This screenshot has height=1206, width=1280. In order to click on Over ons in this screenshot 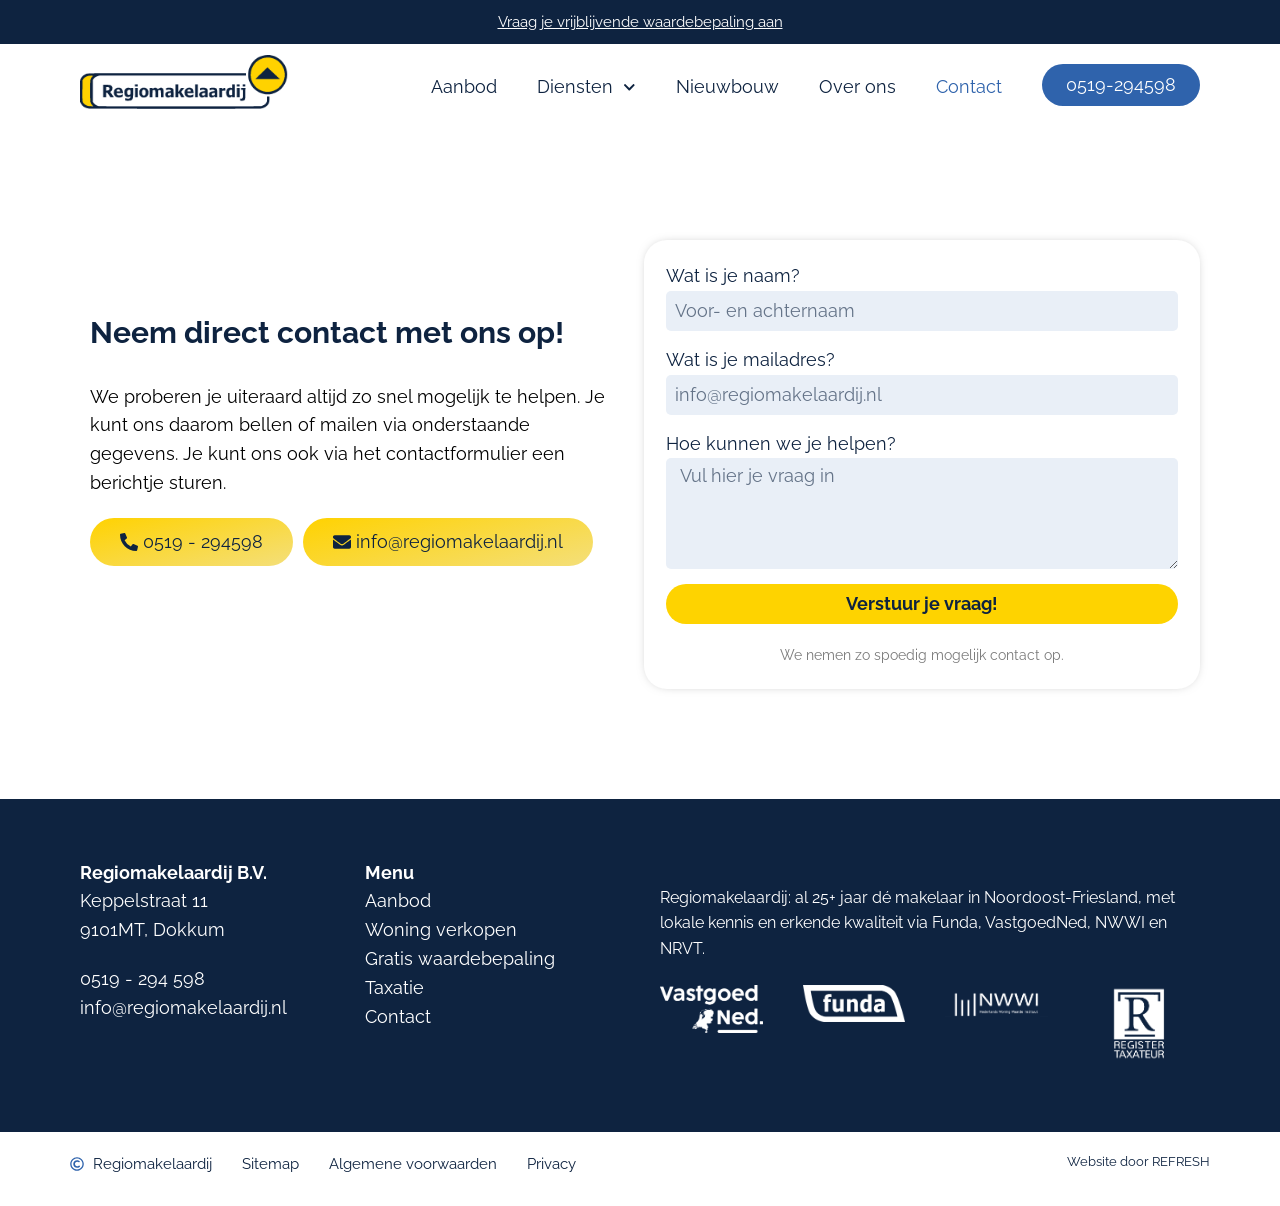, I will do `click(857, 86)`.